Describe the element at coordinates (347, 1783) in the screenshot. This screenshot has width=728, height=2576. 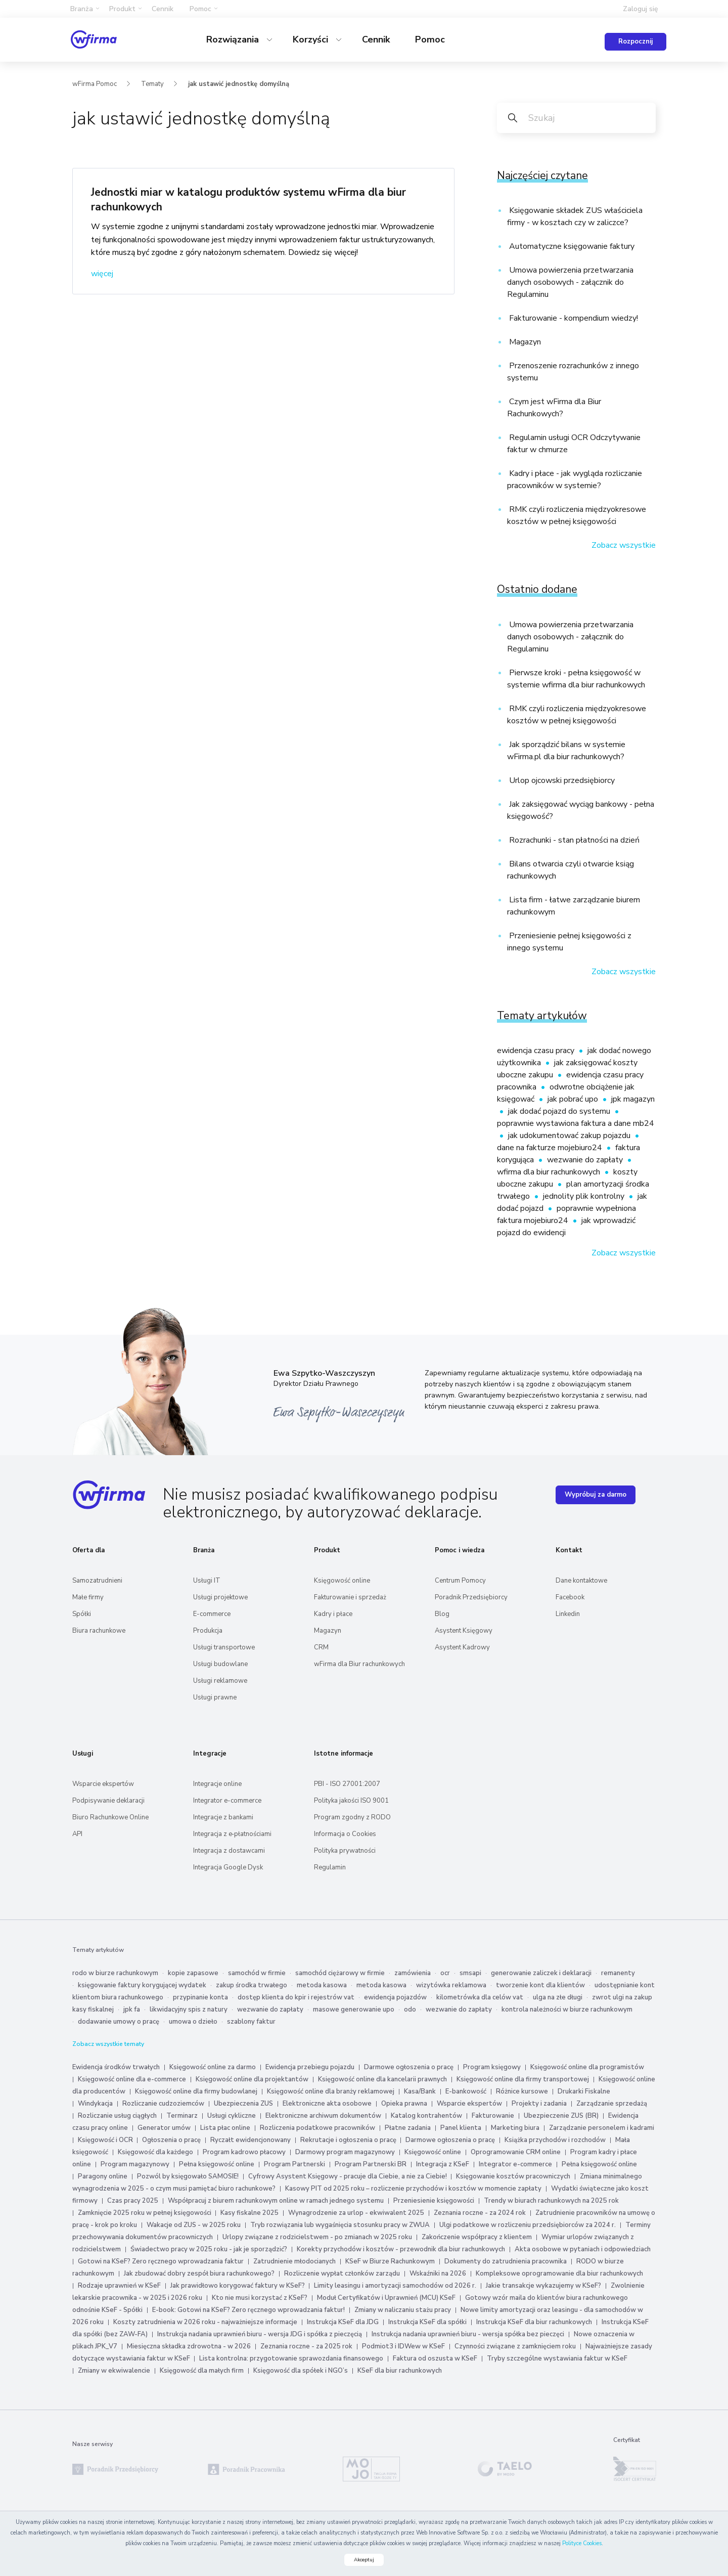
I see `PBI - ISO 27001:2007` at that location.